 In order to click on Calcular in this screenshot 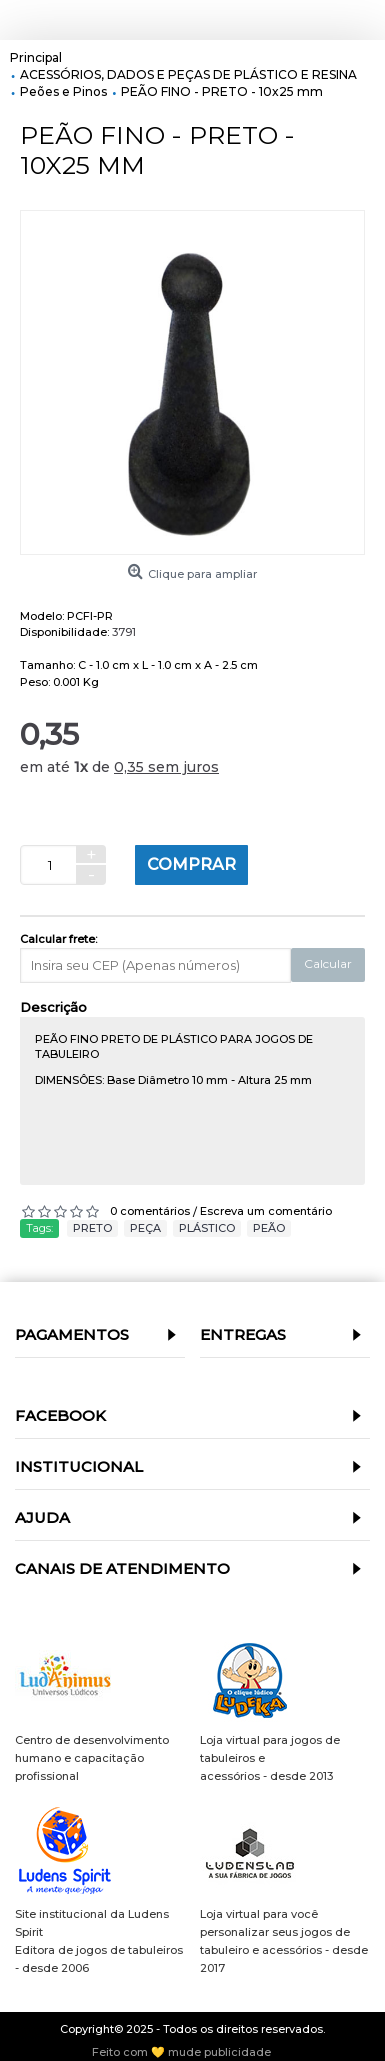, I will do `click(328, 963)`.